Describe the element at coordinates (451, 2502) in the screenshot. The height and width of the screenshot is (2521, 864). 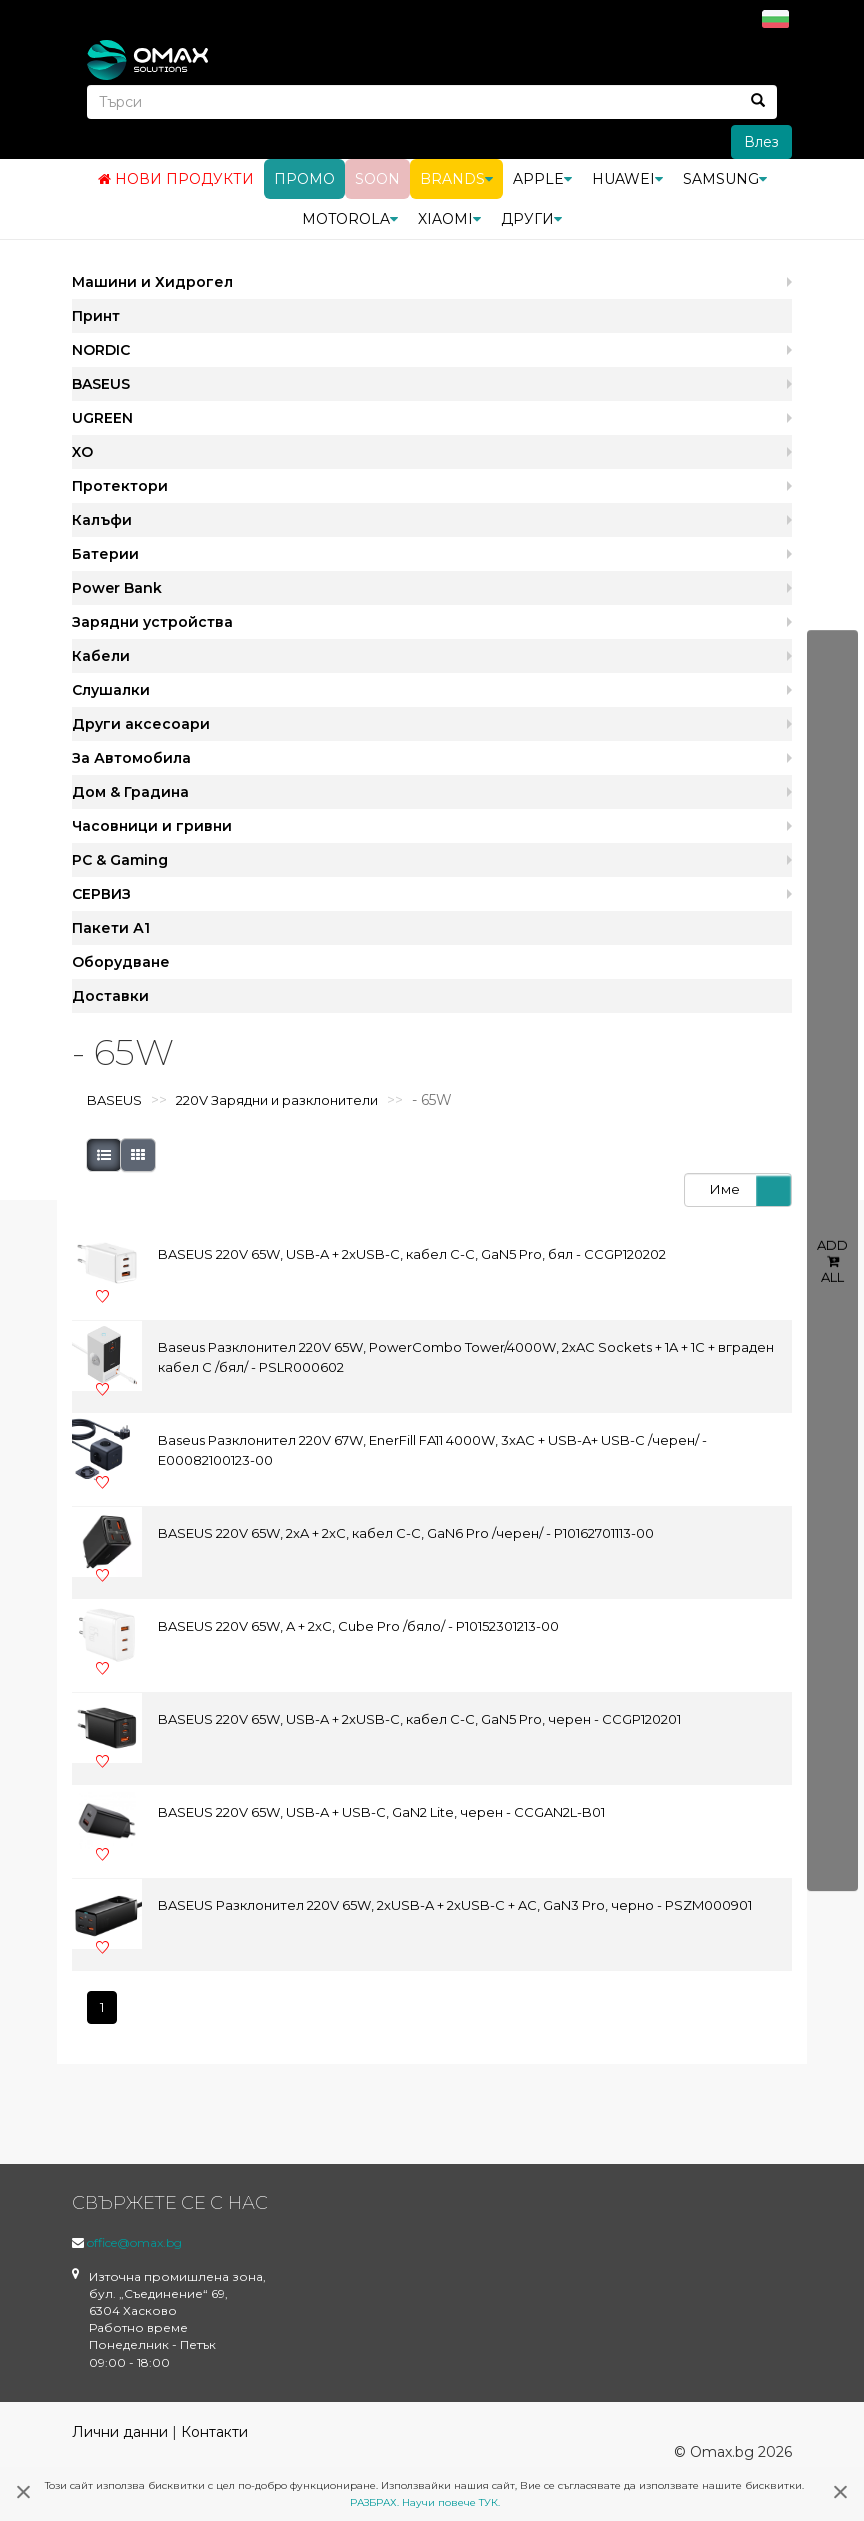
I see `Научи повече ТУК.` at that location.